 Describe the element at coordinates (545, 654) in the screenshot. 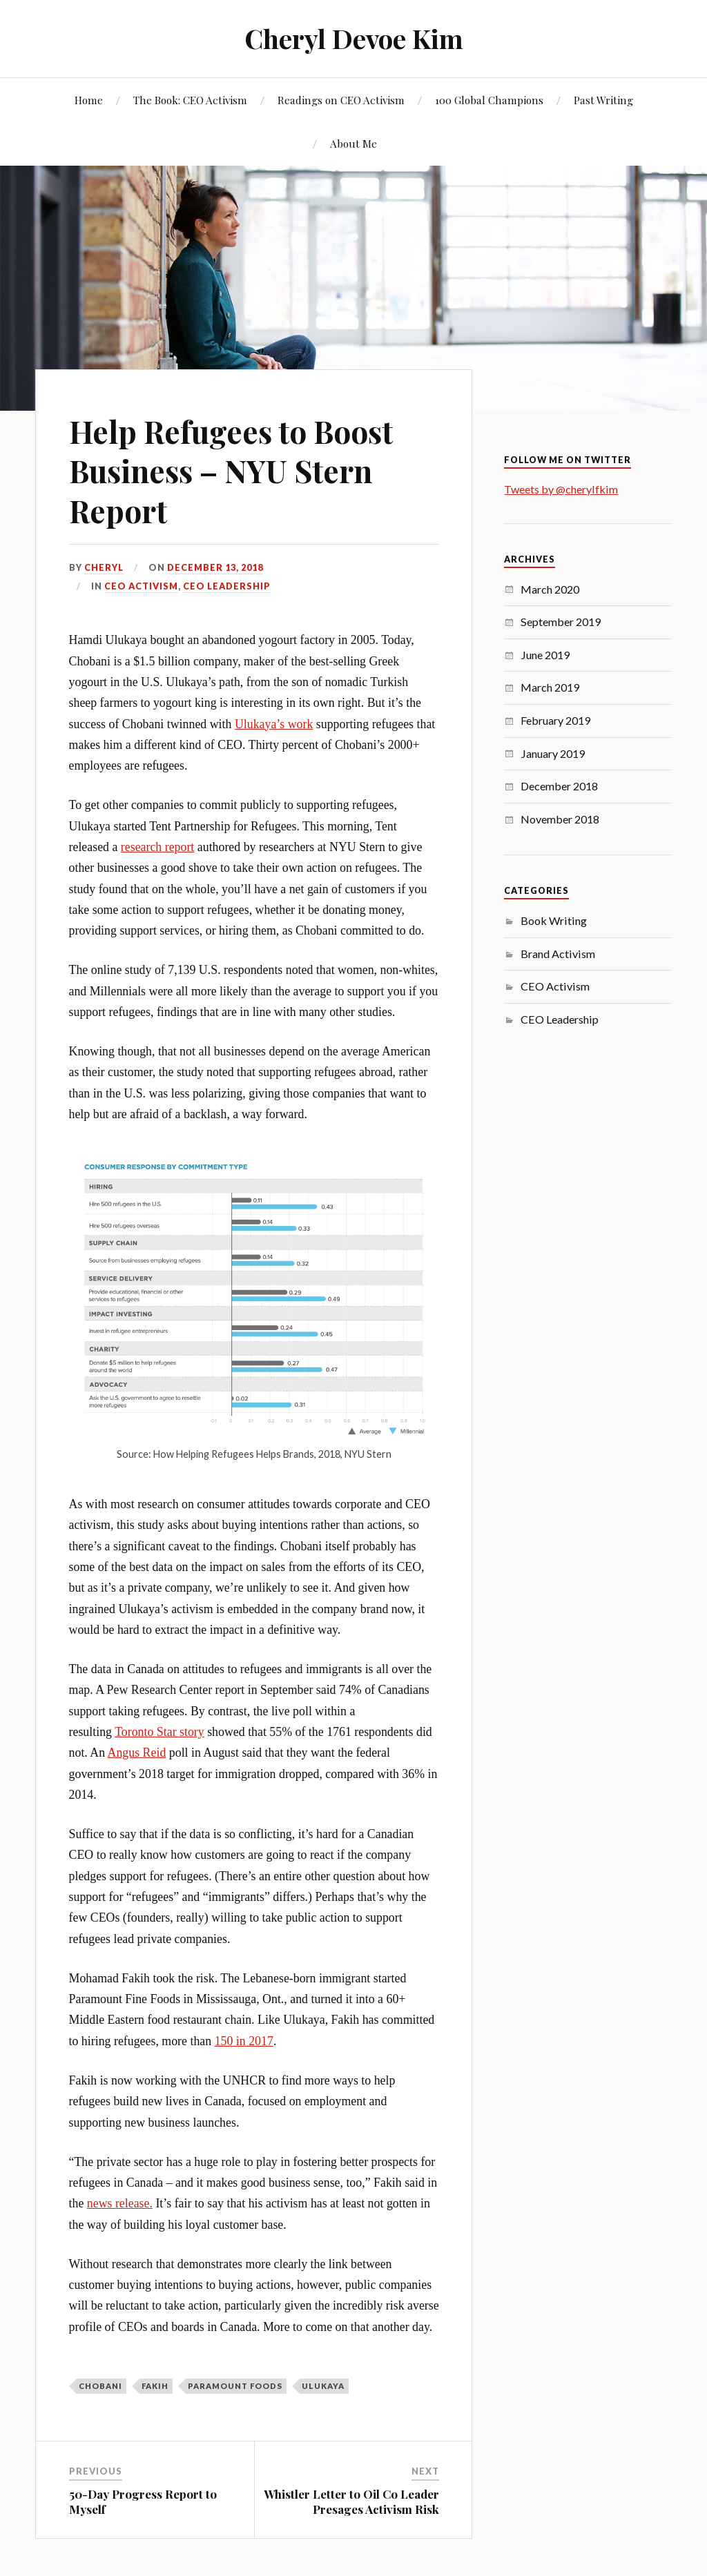

I see `June 2019` at that location.